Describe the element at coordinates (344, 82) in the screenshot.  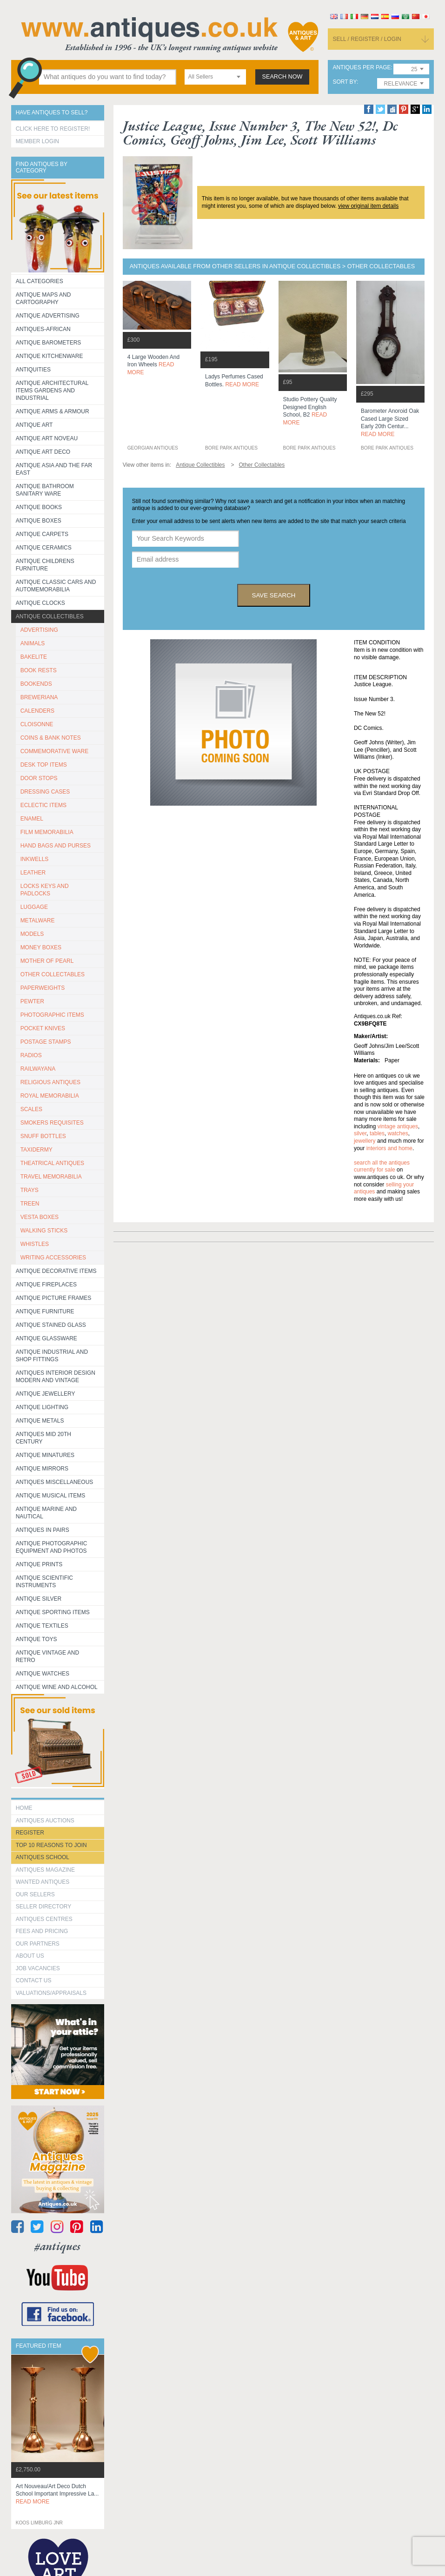
I see `sort by` at that location.